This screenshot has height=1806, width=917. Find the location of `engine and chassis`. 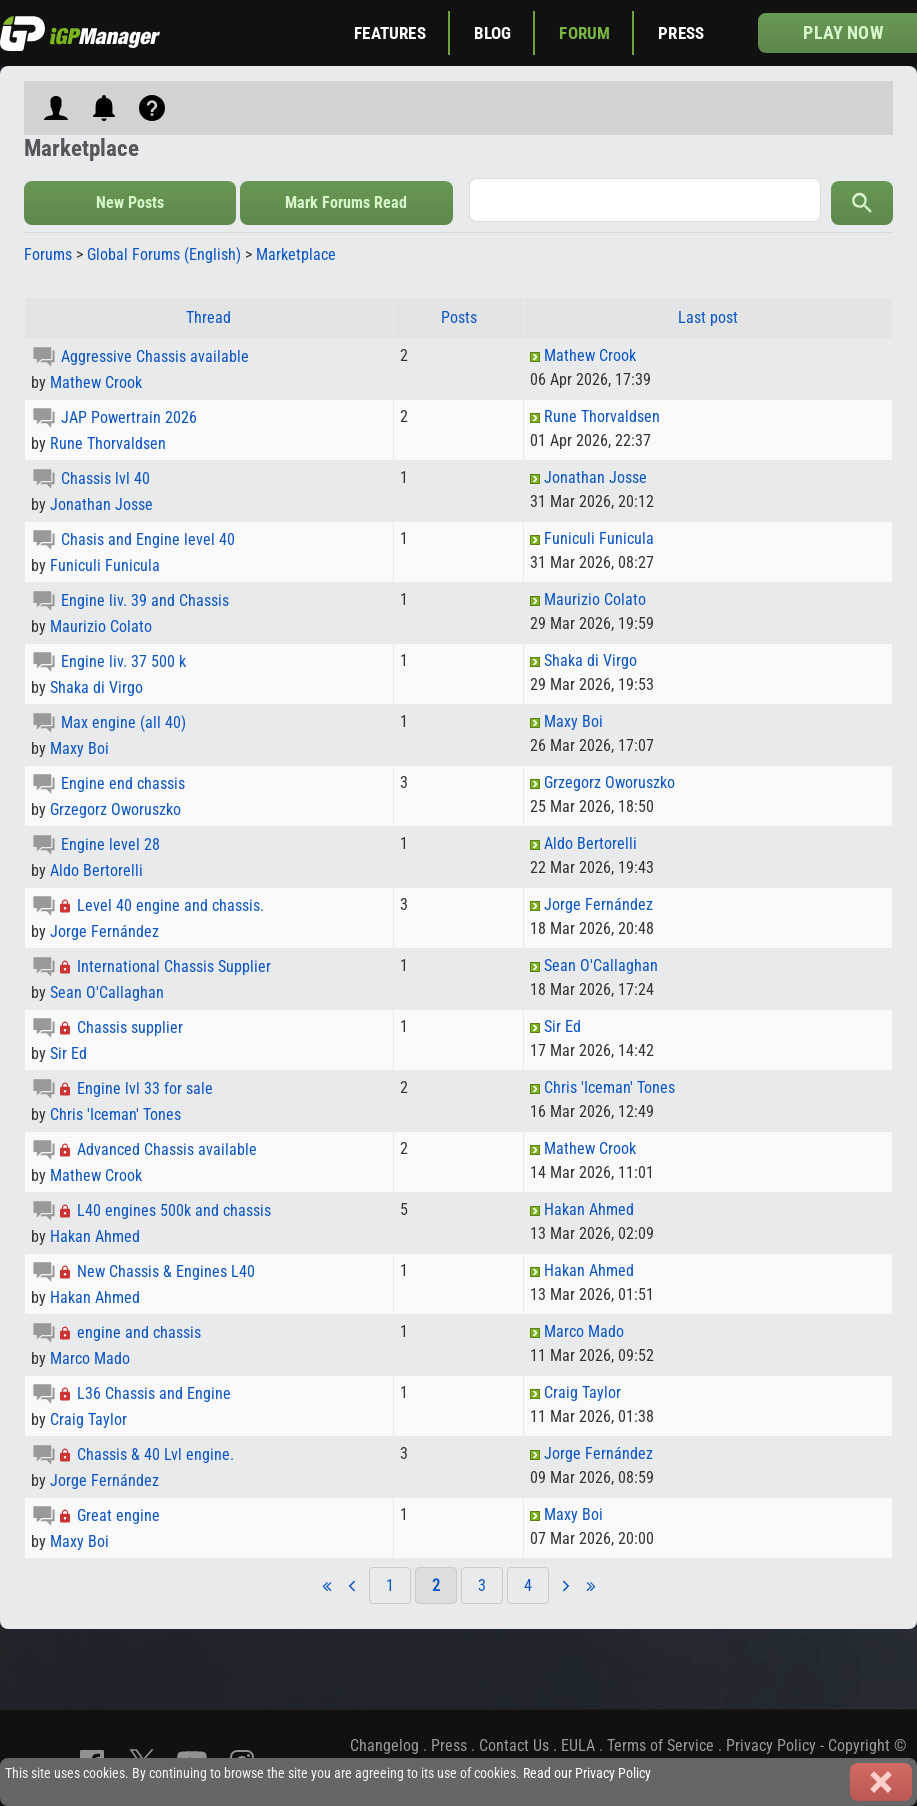

engine and chassis is located at coordinates (139, 1332).